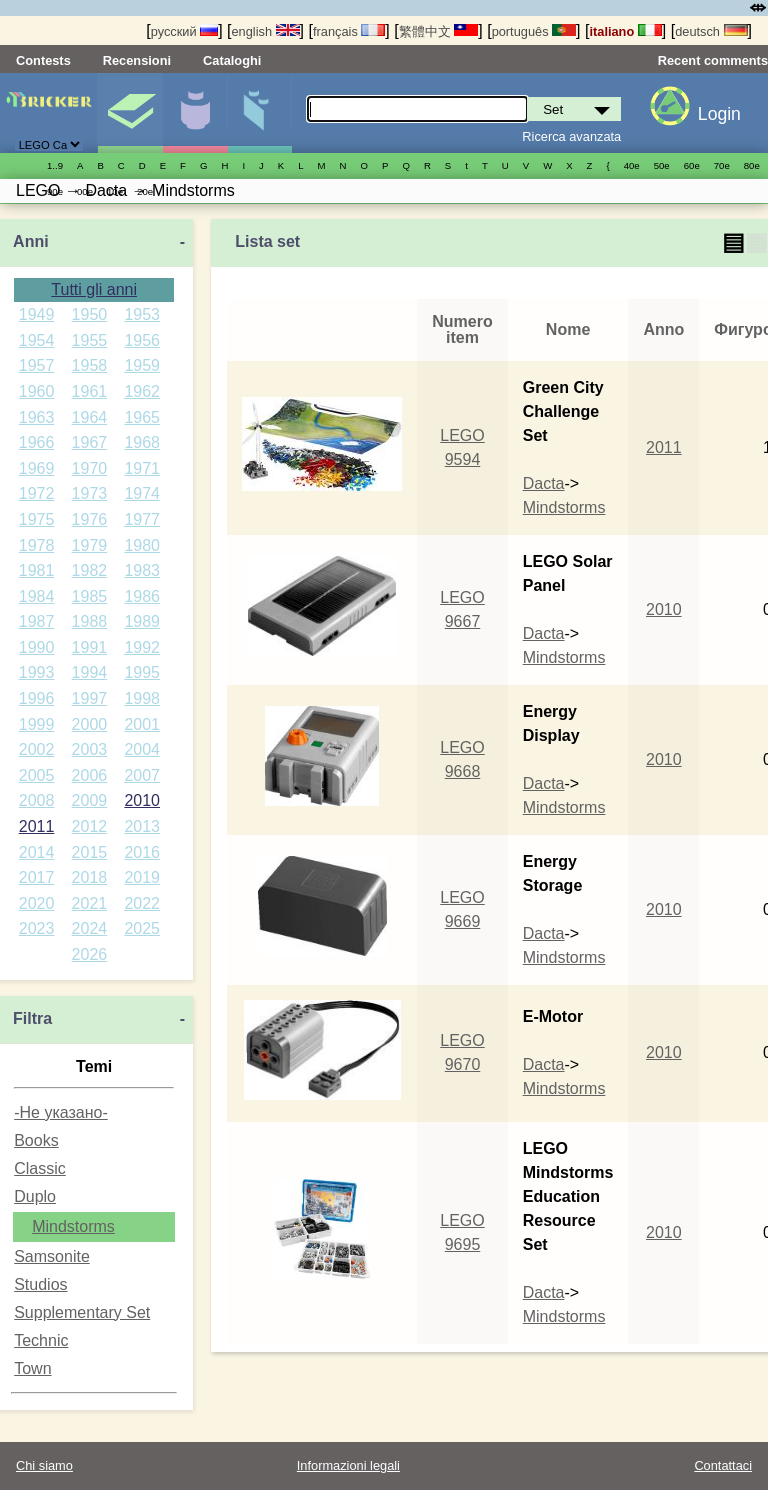 The height and width of the screenshot is (1490, 768). Describe the element at coordinates (37, 391) in the screenshot. I see `1960` at that location.